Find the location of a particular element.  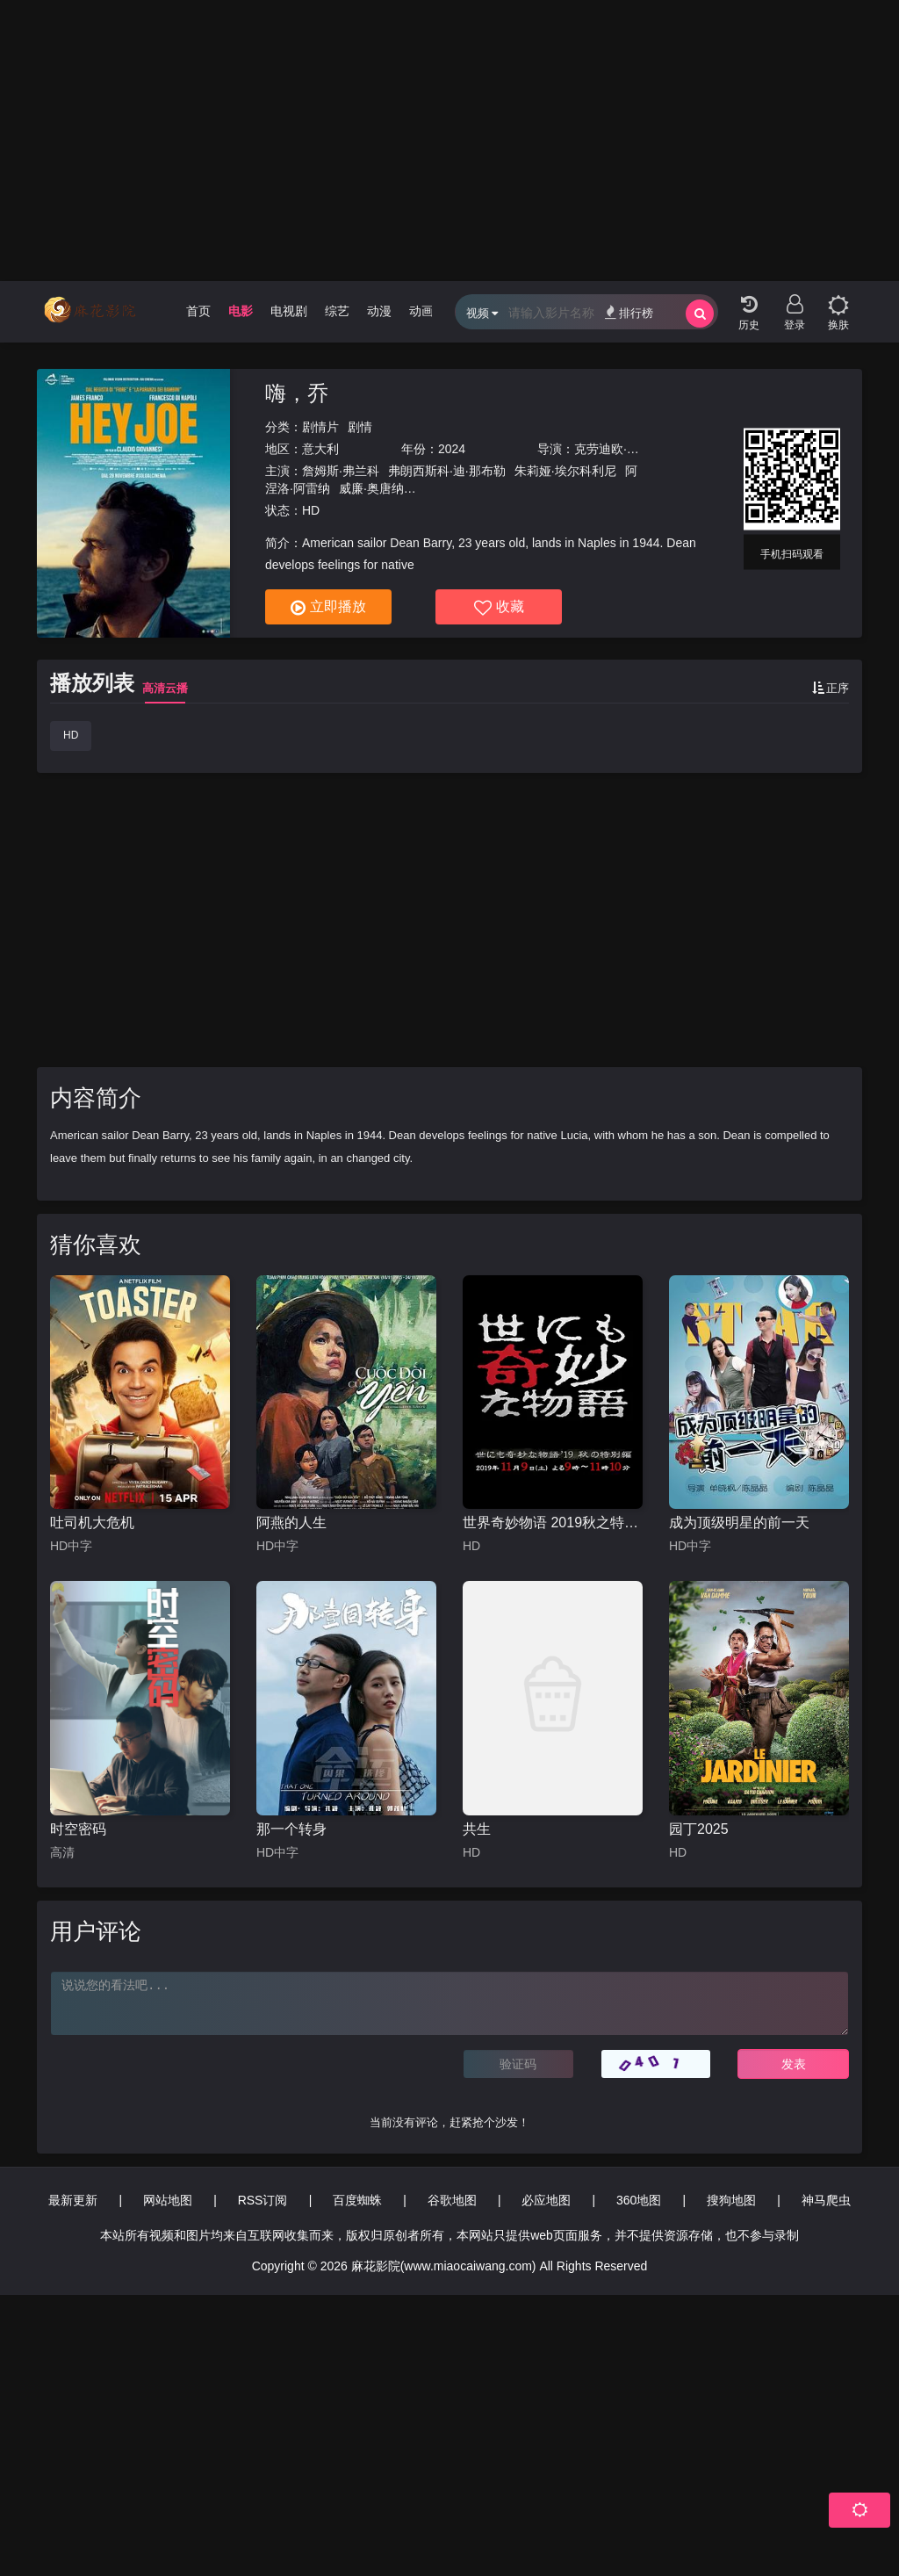

2024 is located at coordinates (451, 449).